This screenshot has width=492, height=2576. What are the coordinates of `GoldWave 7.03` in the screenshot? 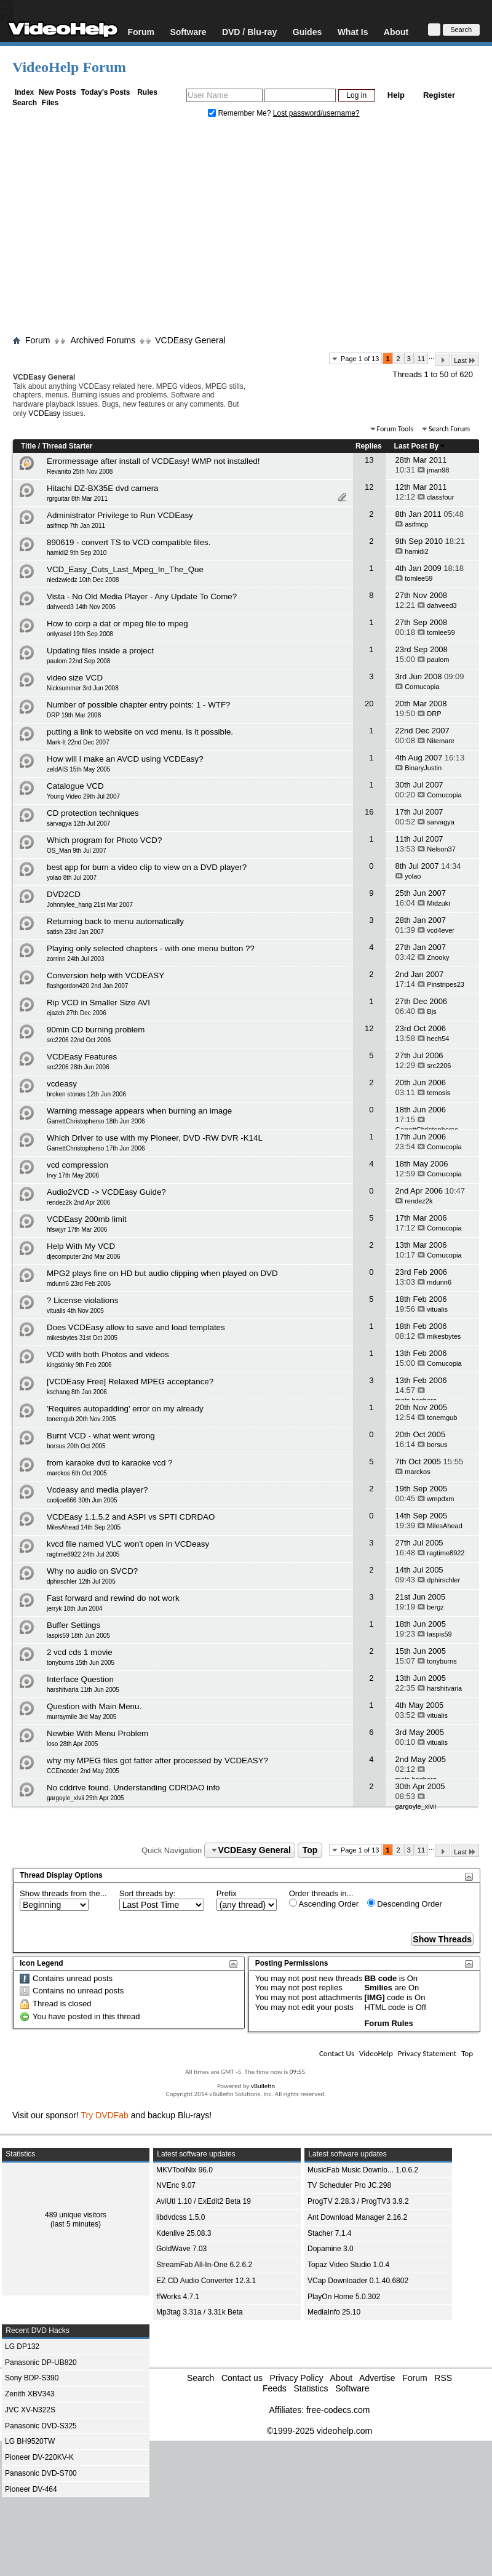 It's located at (181, 2248).